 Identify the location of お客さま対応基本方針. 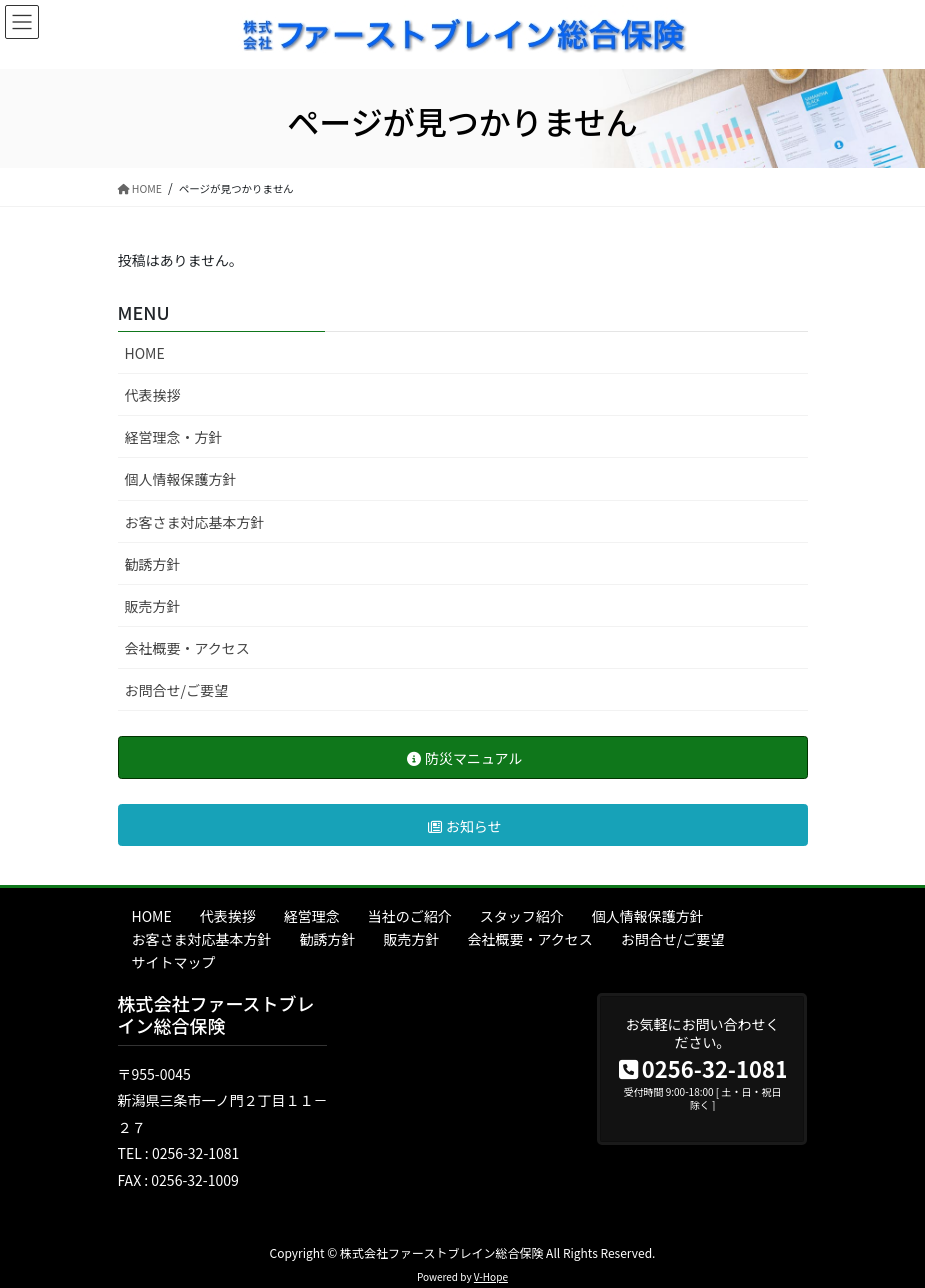
(195, 522).